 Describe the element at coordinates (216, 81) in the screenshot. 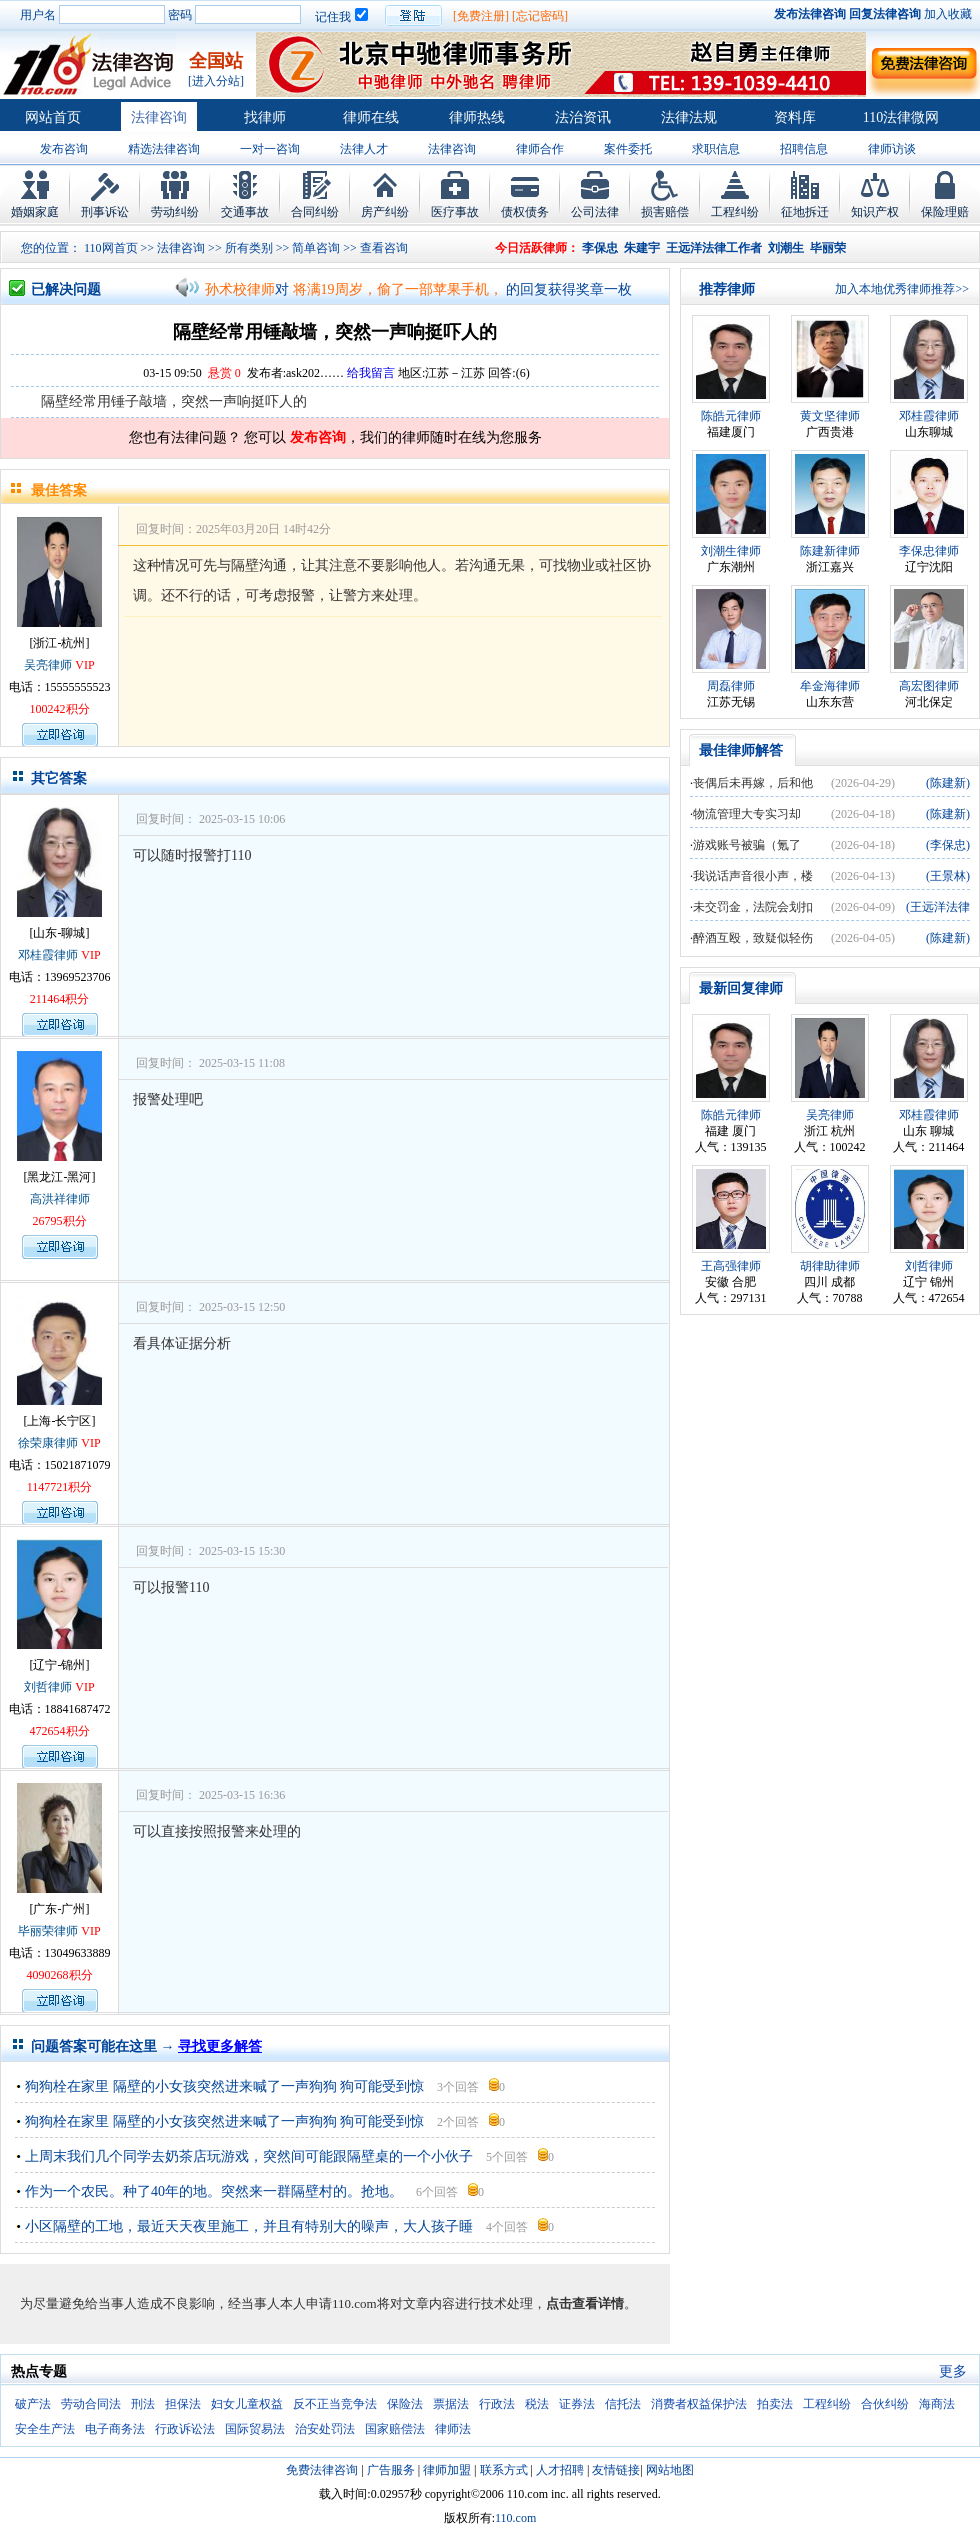

I see `[进入分站]` at that location.